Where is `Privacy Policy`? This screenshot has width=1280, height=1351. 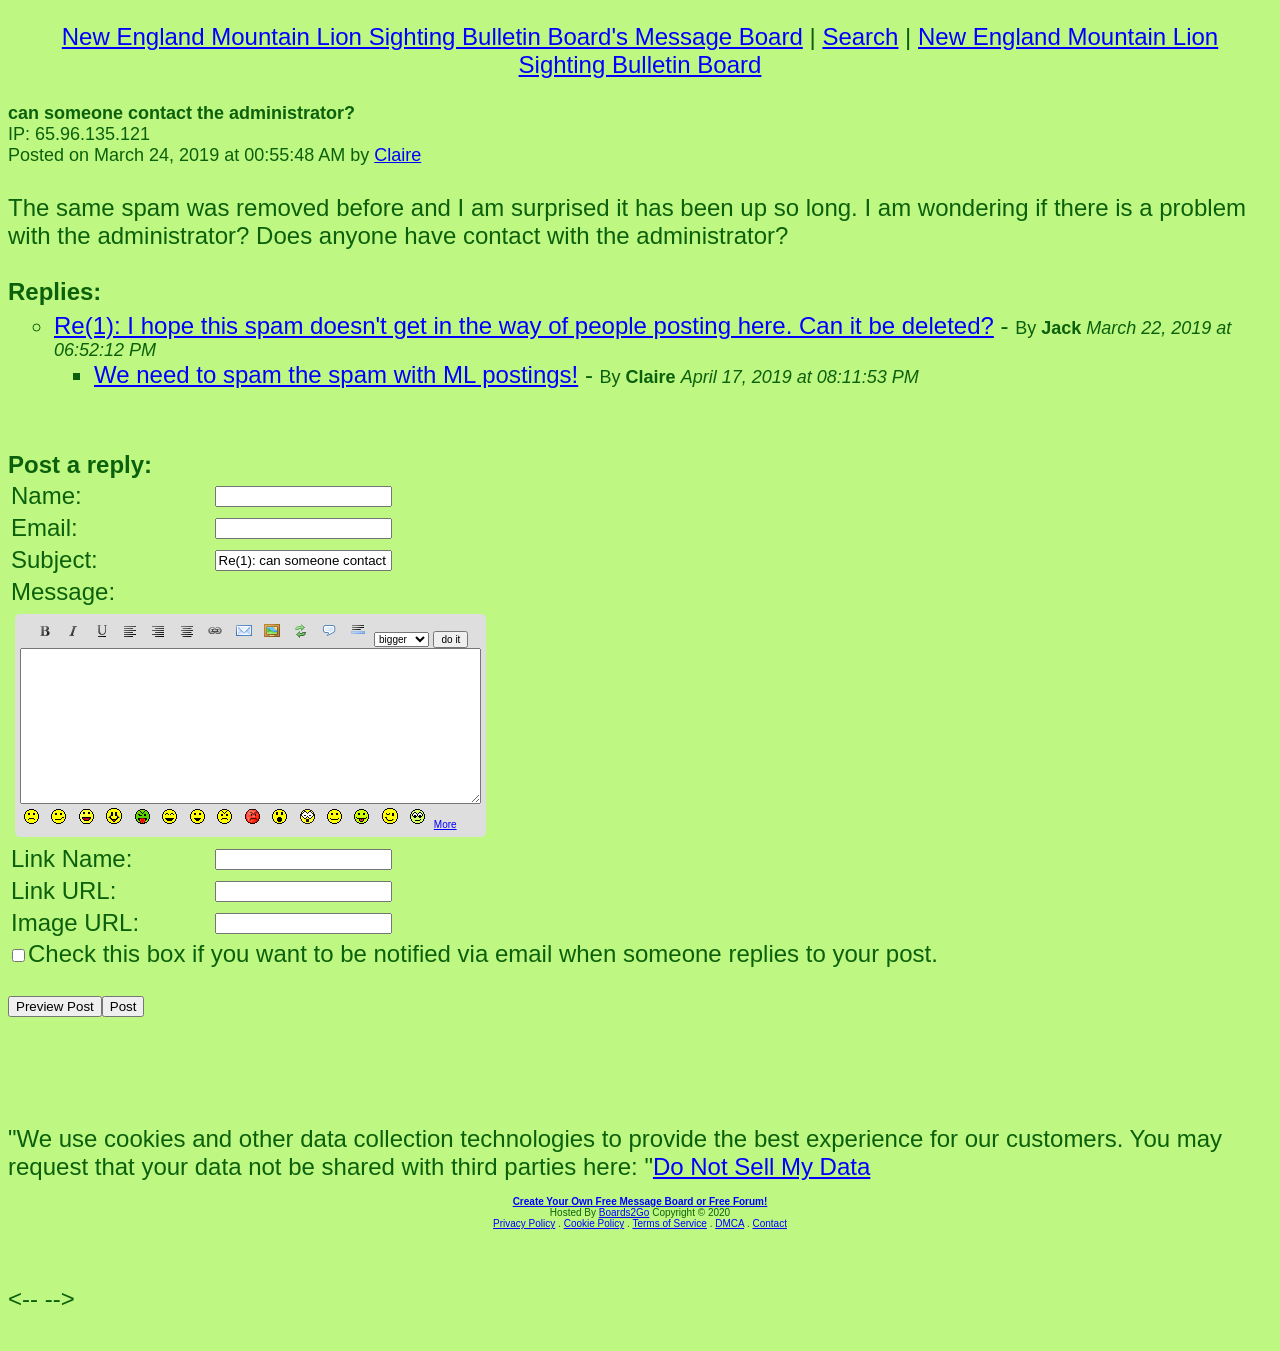 Privacy Policy is located at coordinates (524, 1253).